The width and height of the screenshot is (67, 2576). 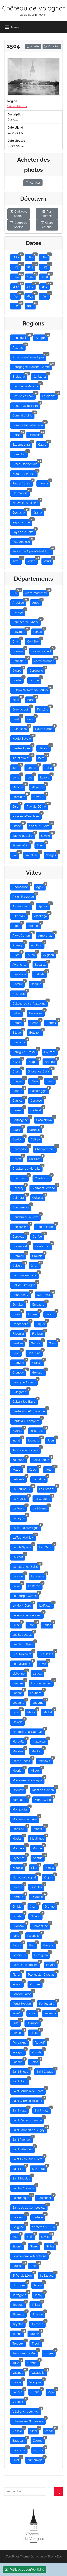 What do you see at coordinates (22, 2070) in the screenshot?
I see `Saint Brieuc` at bounding box center [22, 2070].